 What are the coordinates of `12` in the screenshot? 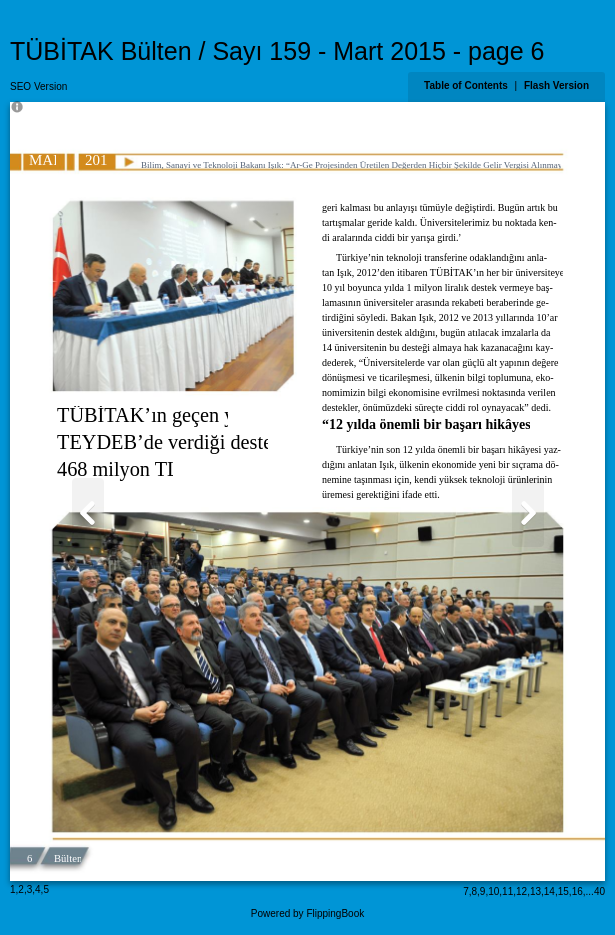 It's located at (521, 891).